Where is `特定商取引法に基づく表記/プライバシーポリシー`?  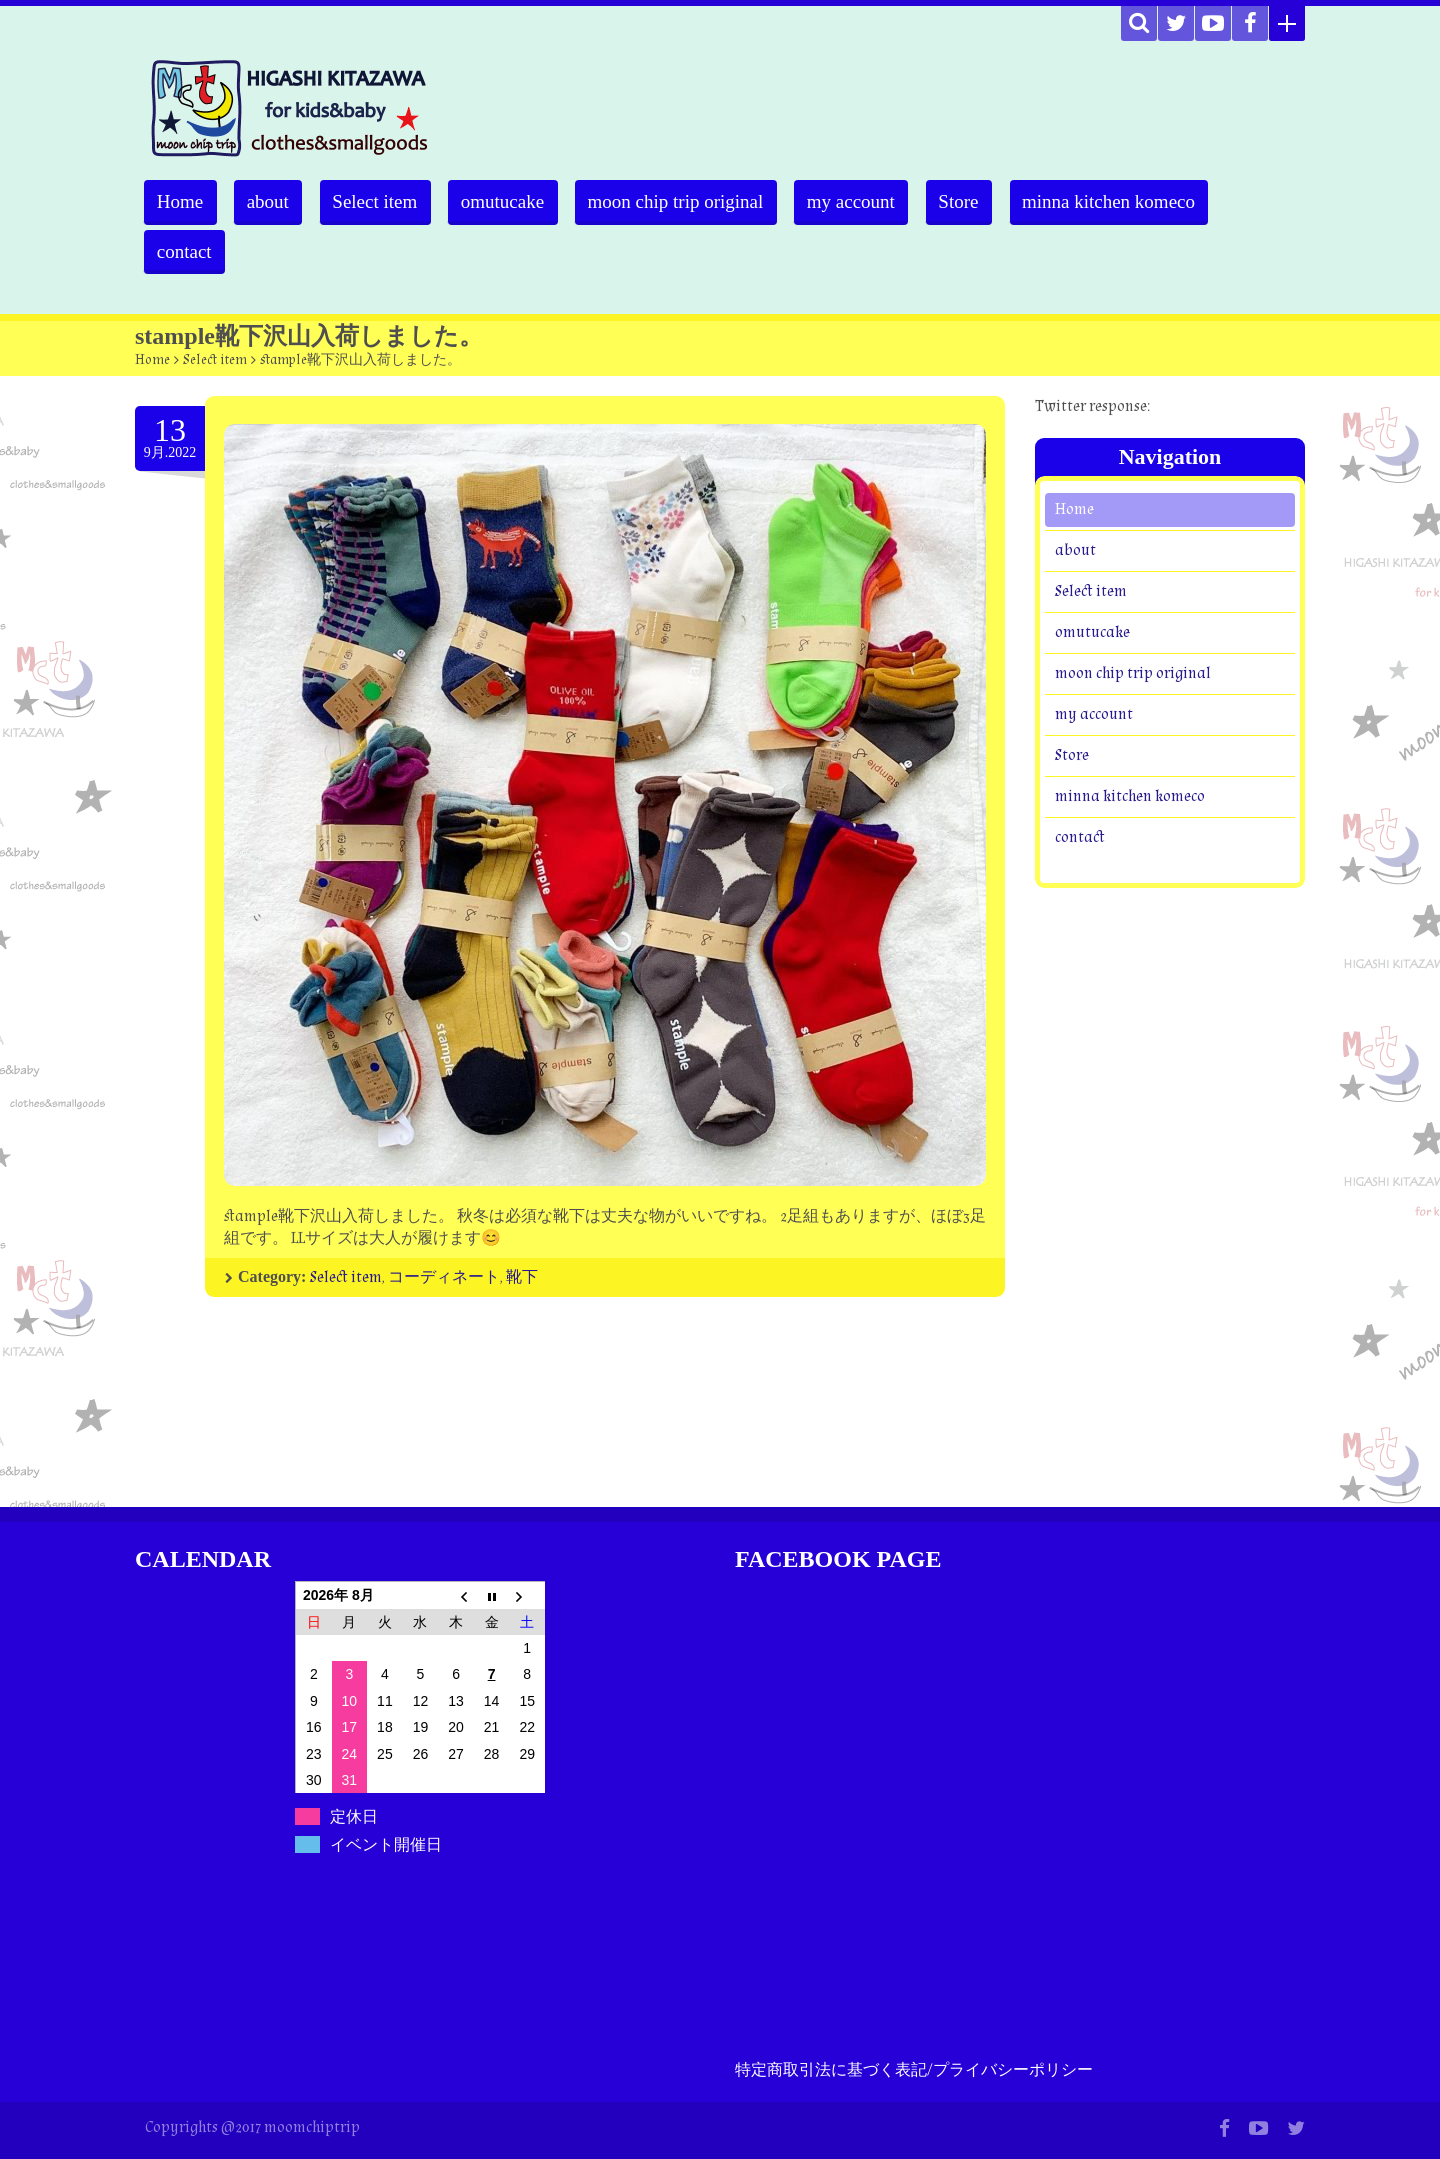
特定商取引法に基づく表記/プライバシーポリシー is located at coordinates (914, 2070).